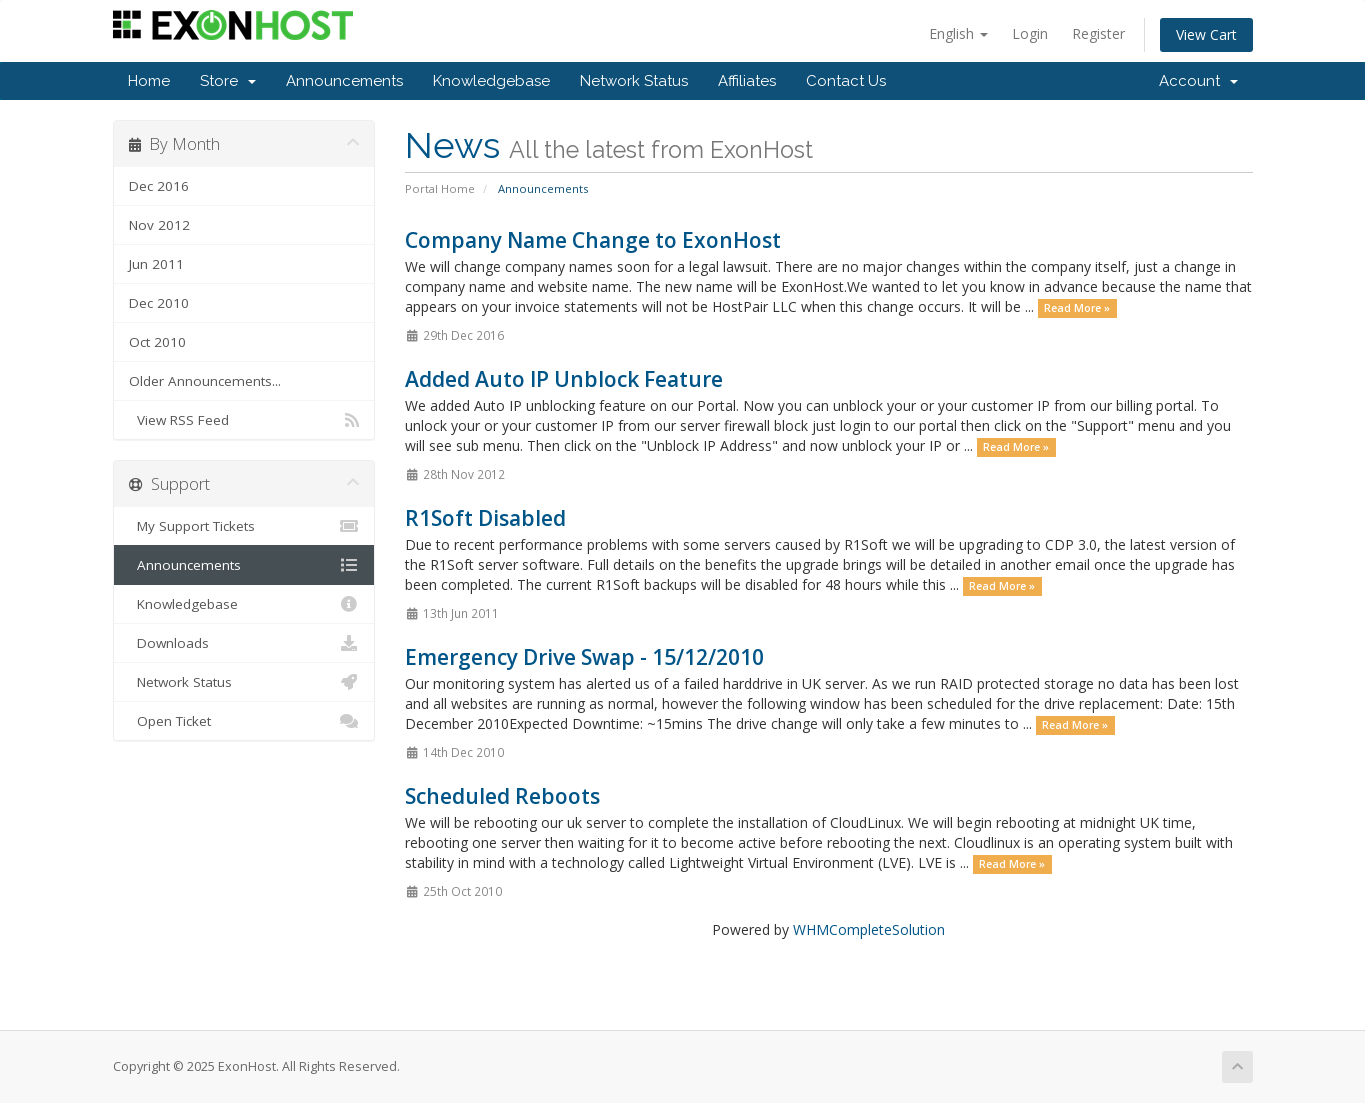  What do you see at coordinates (244, 526) in the screenshot?
I see `My Support Tickets` at bounding box center [244, 526].